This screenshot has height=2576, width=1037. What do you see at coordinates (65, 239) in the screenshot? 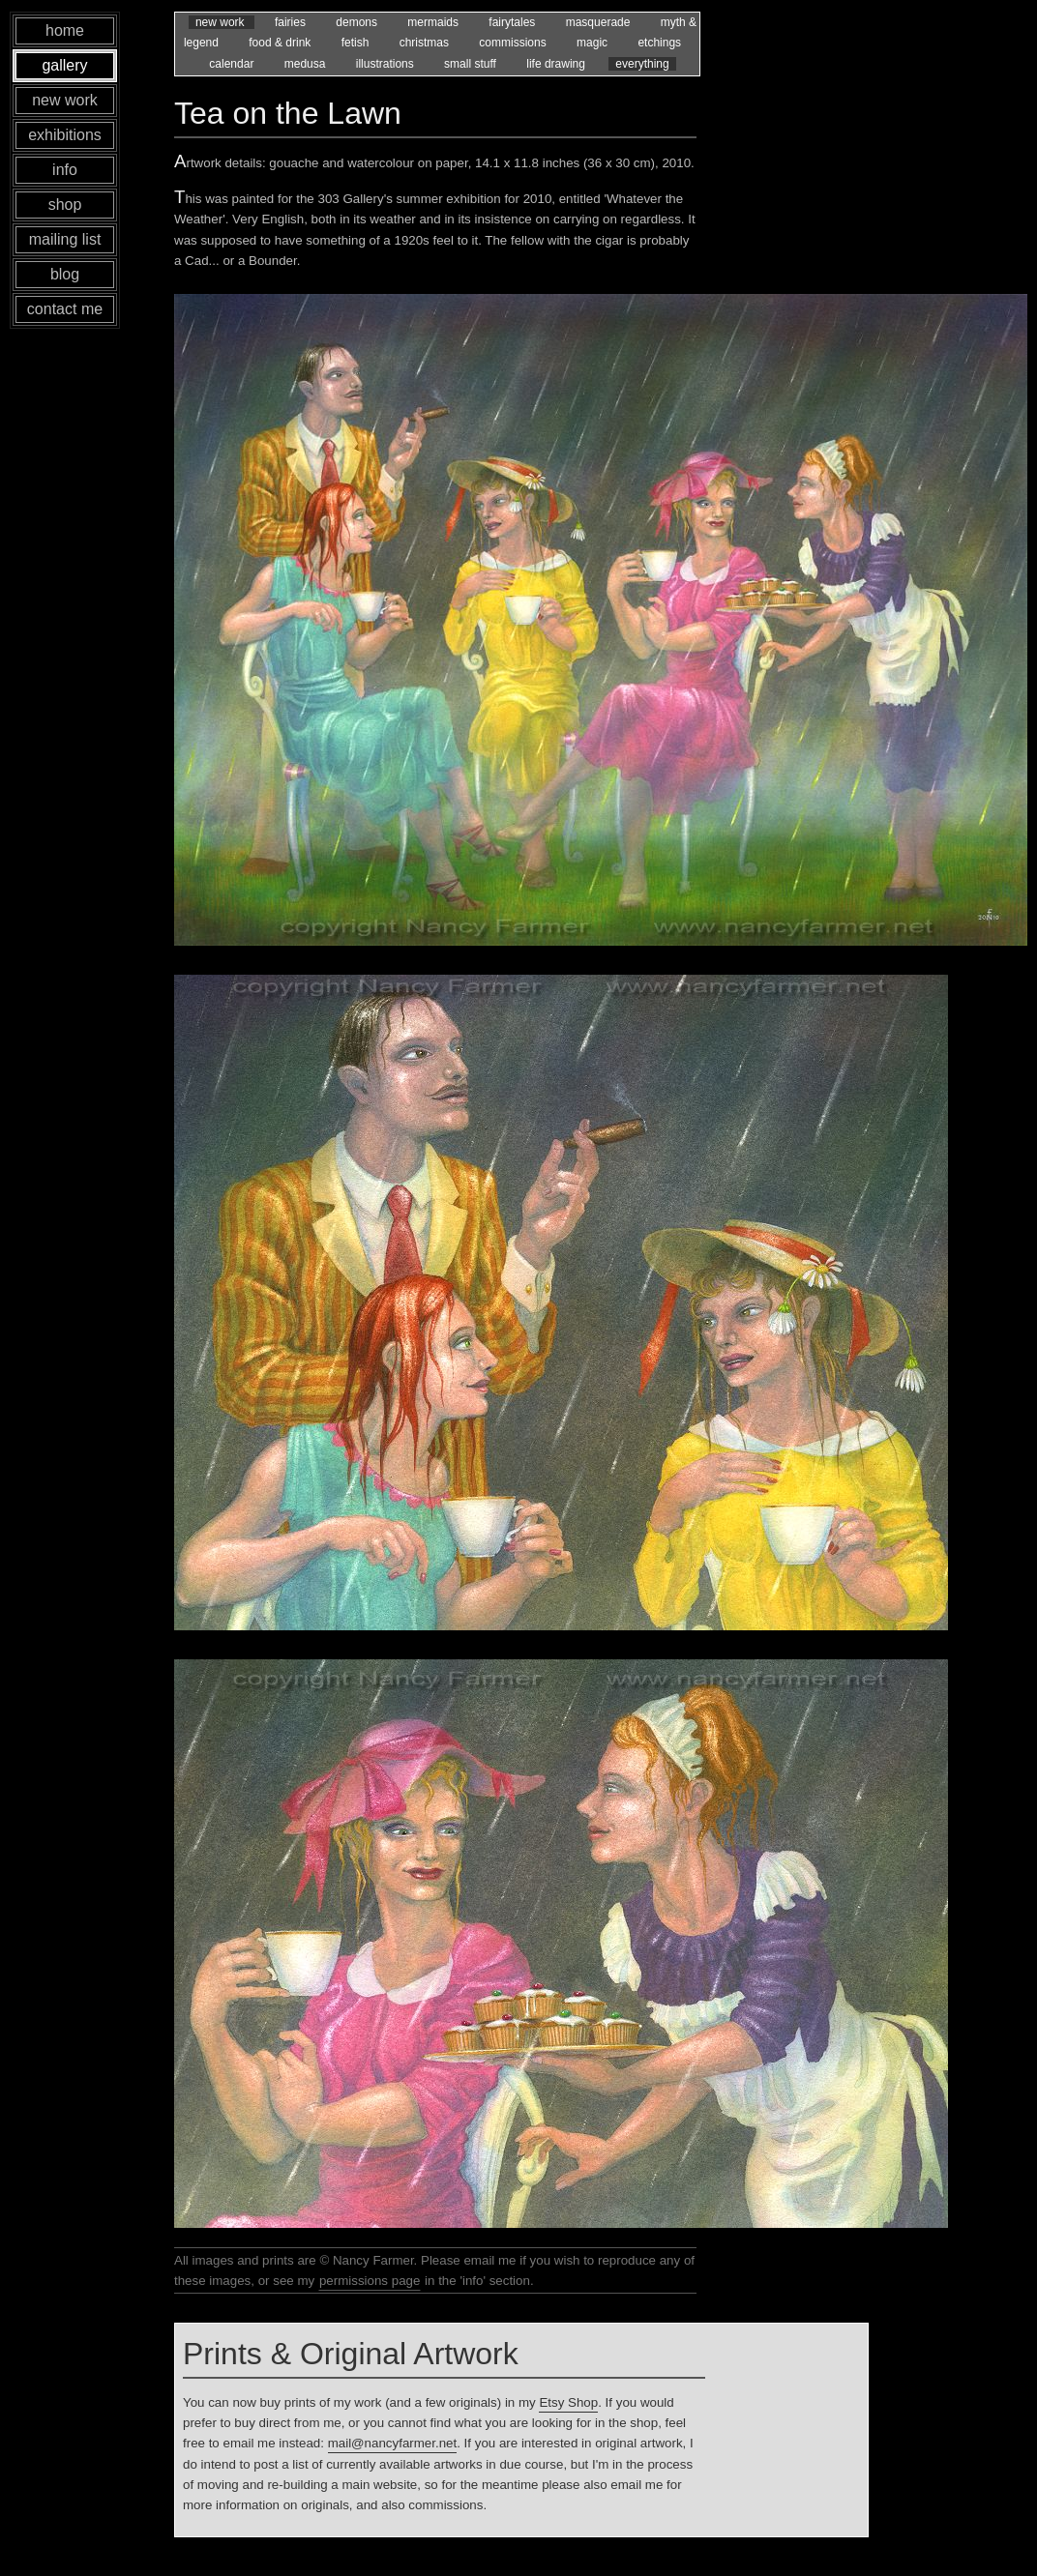
I see `mailing list` at bounding box center [65, 239].